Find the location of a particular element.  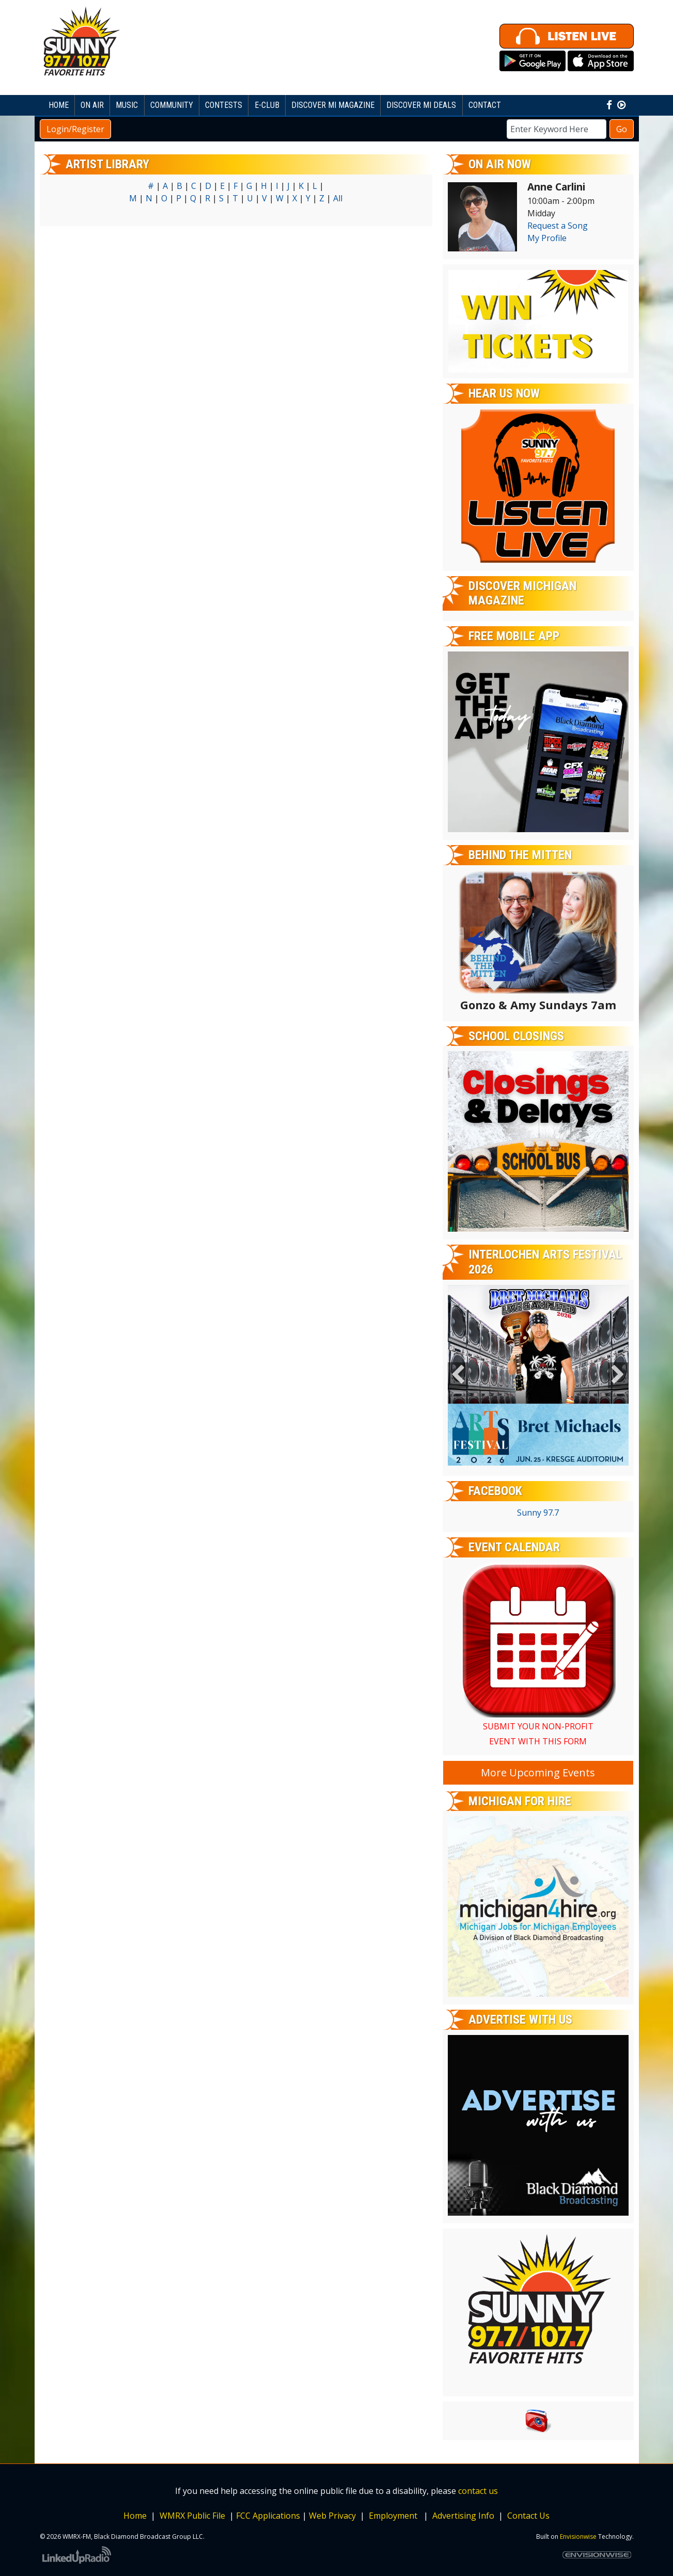

All is located at coordinates (337, 198).